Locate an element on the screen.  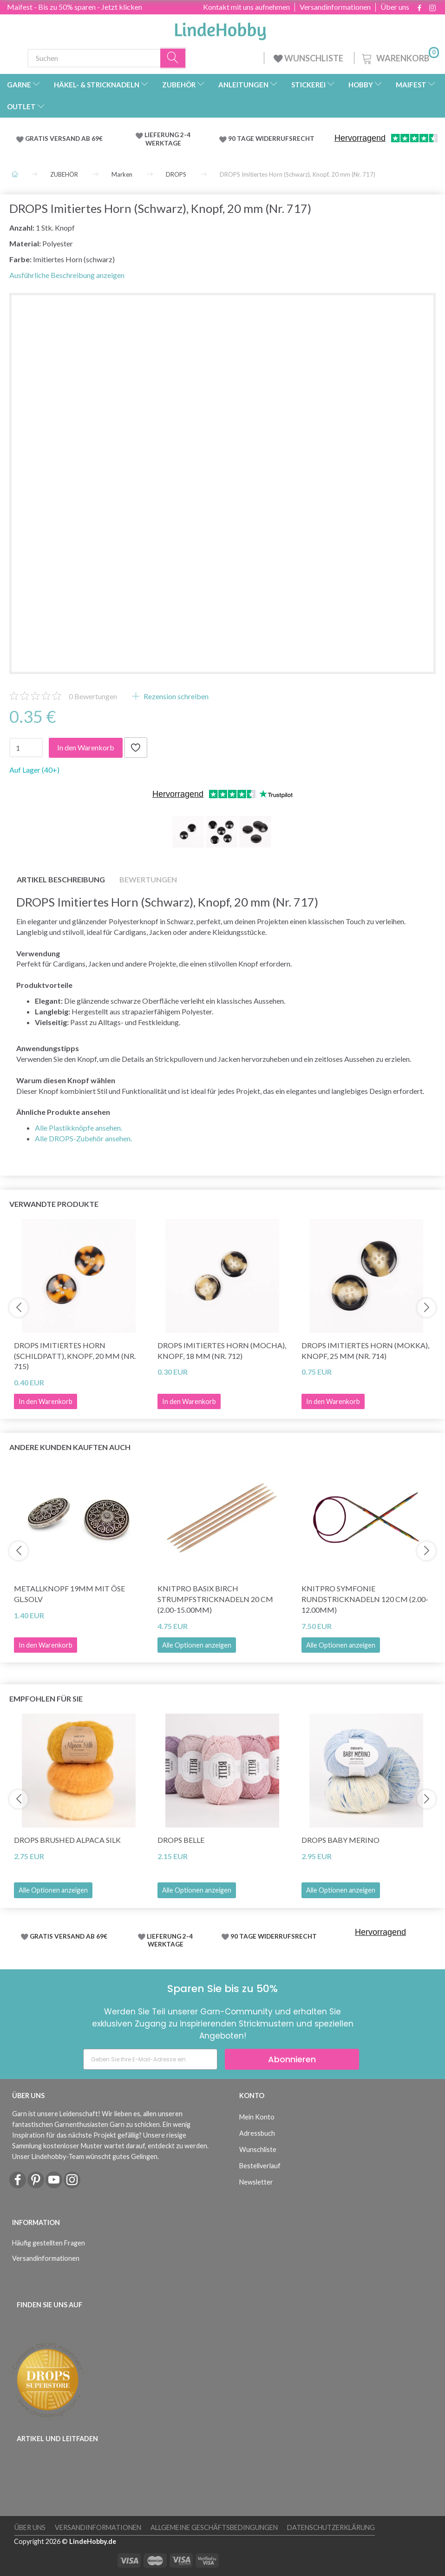
LIEFERUNG 2-4 WERKTAGE is located at coordinates (167, 139).